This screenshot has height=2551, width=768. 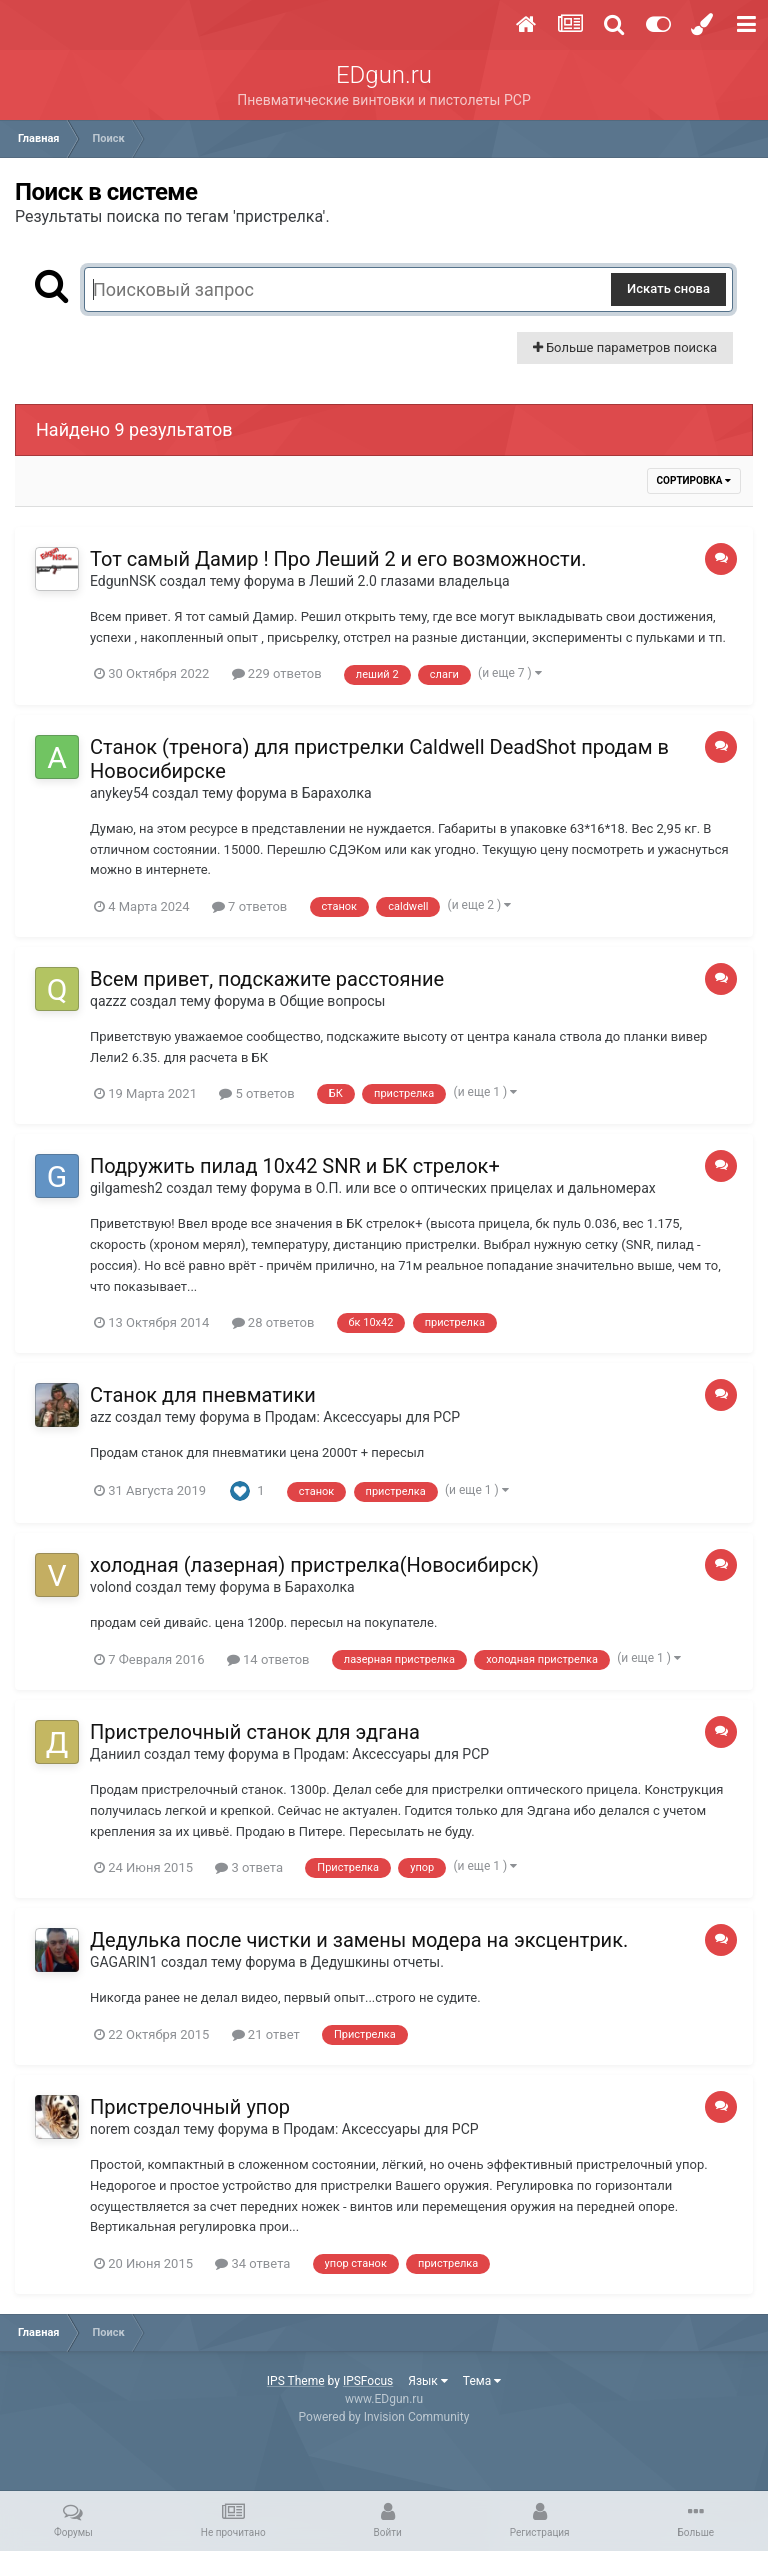 What do you see at coordinates (409, 581) in the screenshot?
I see `Леший 2.0 глазами владельца` at bounding box center [409, 581].